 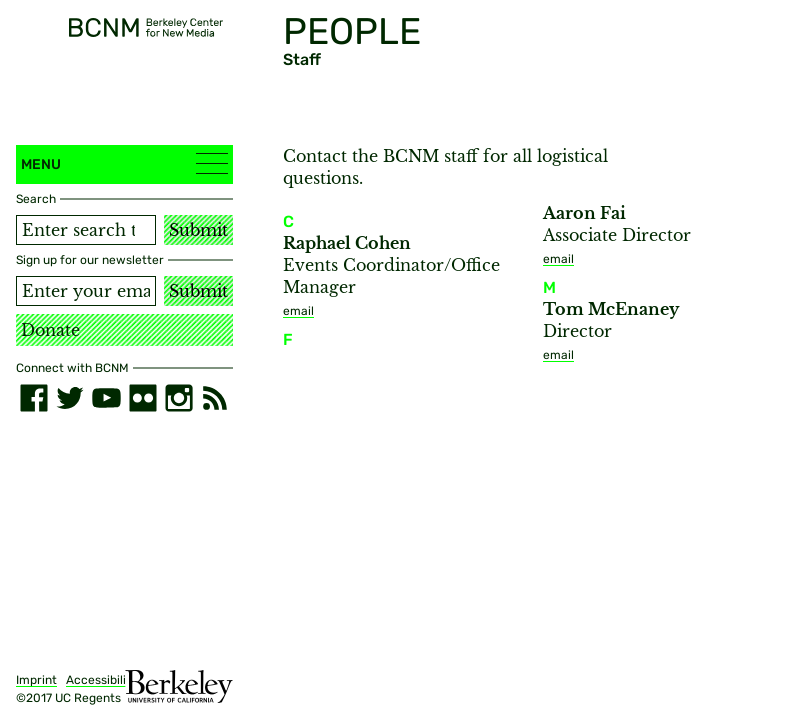 I want to click on Donate, so click(x=50, y=330).